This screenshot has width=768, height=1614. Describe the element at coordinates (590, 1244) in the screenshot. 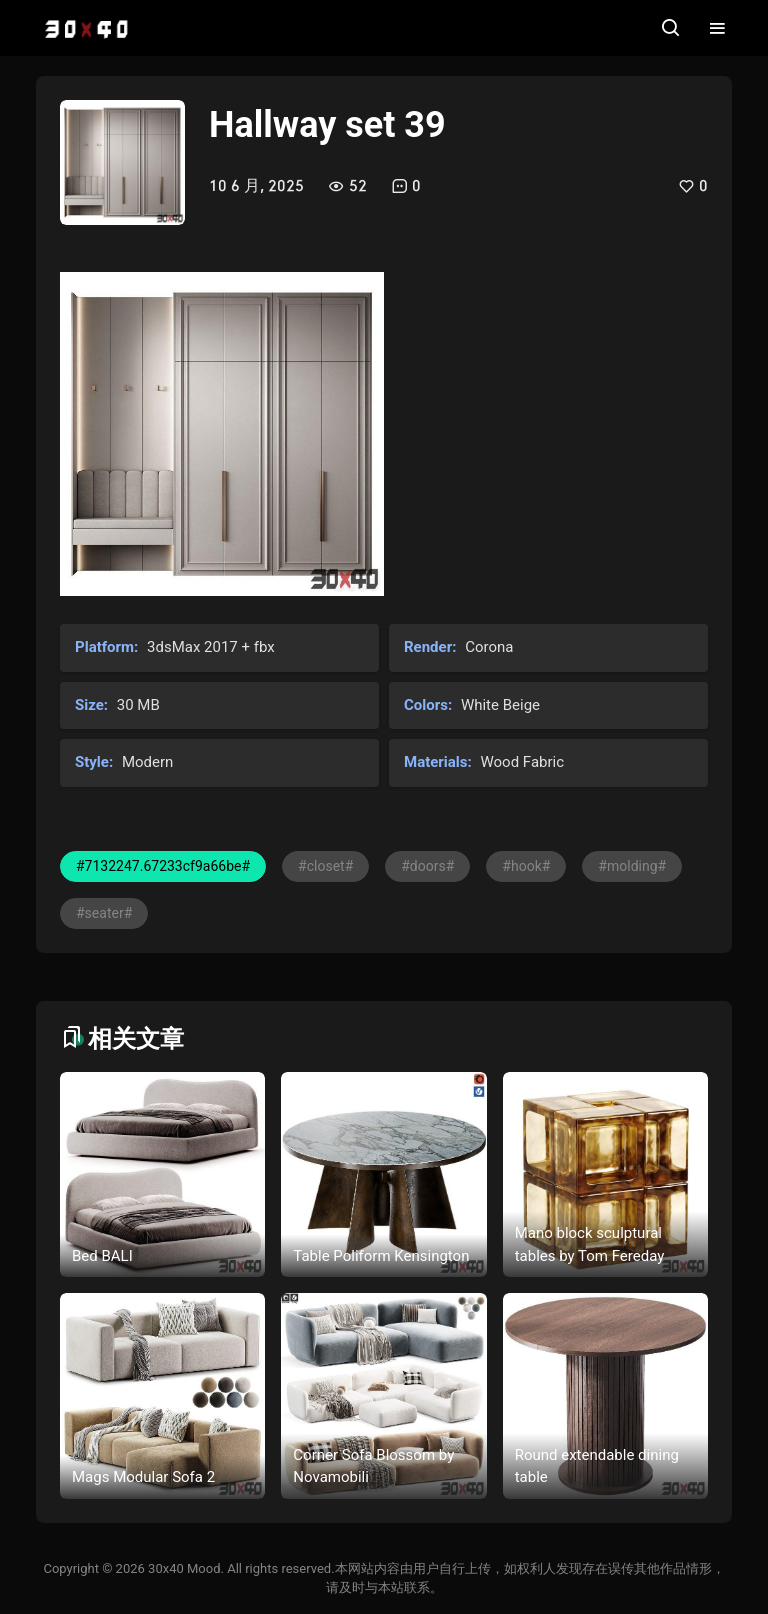

I see `Mano block sculptural tables by Tom Fereday` at that location.